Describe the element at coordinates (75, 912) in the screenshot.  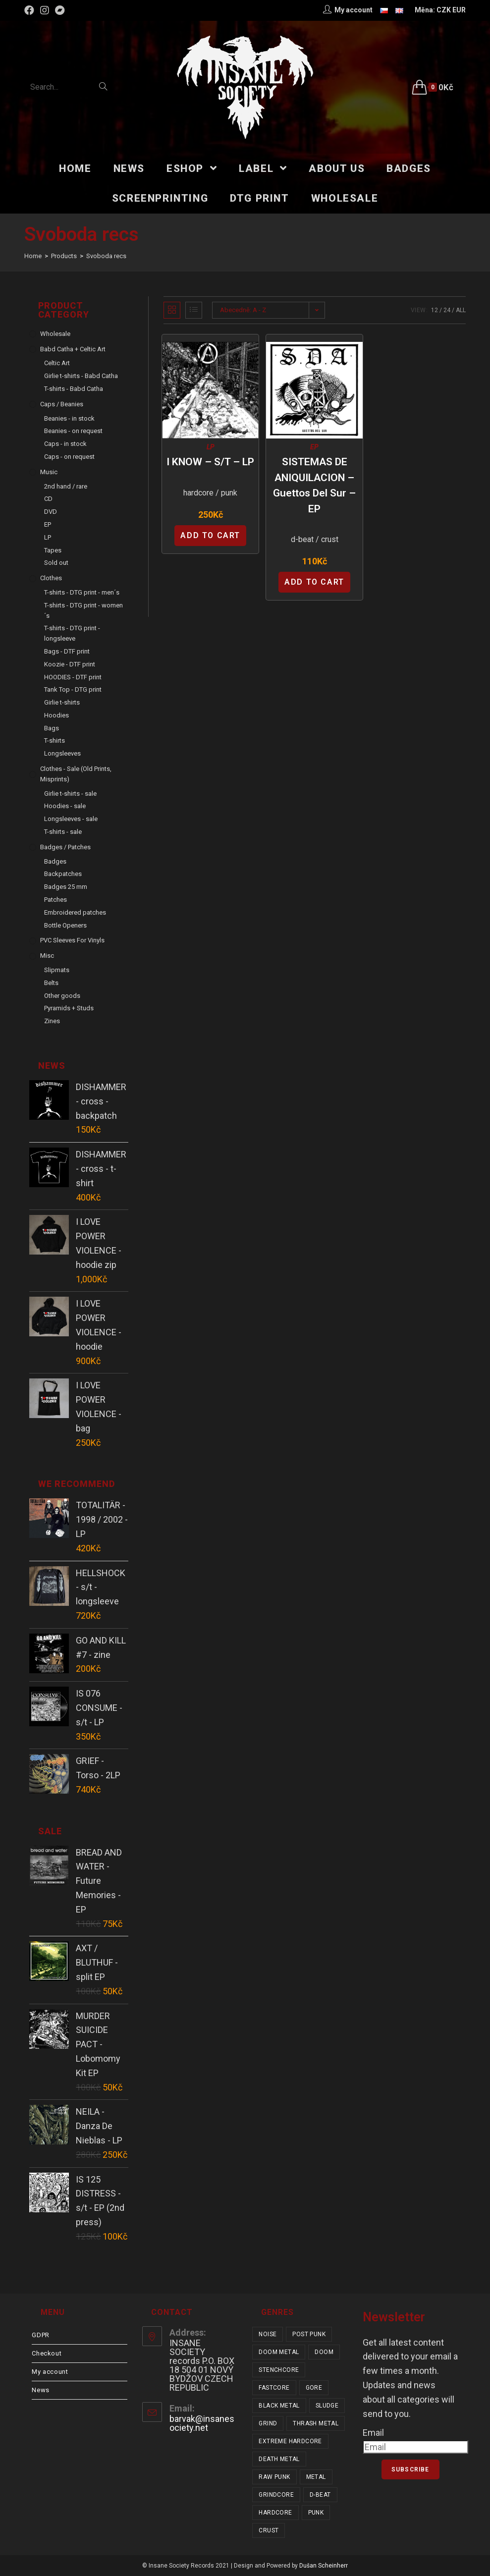
I see `Embroidered patches` at that location.